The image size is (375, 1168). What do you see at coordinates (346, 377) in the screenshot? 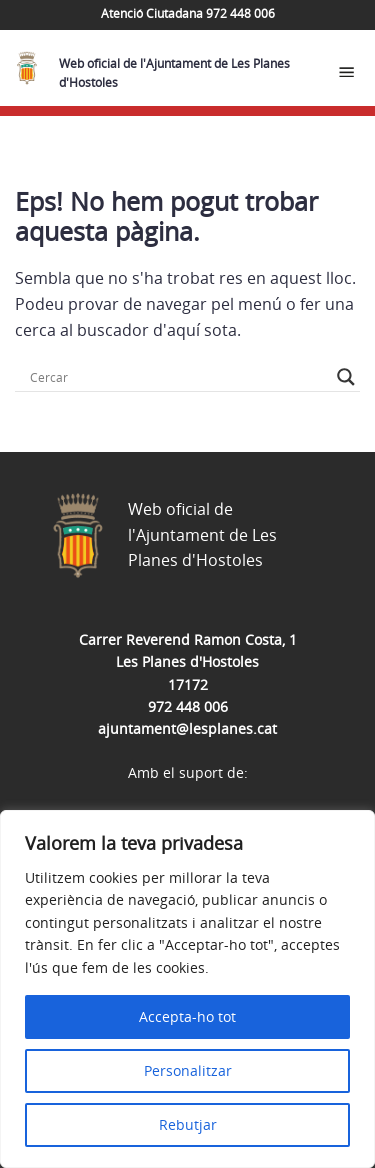
I see `[Search magnifier button]` at bounding box center [346, 377].